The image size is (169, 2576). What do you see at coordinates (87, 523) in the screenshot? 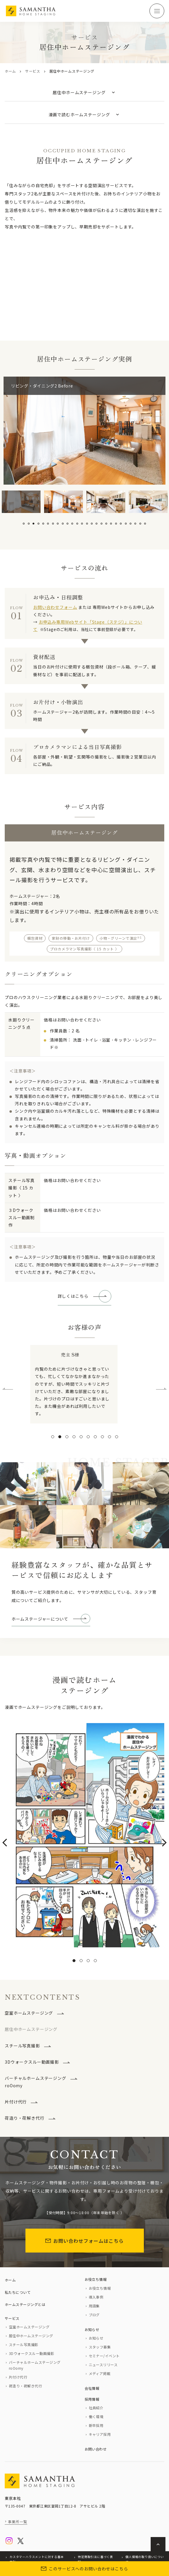
I see `14 [tab]` at bounding box center [87, 523].